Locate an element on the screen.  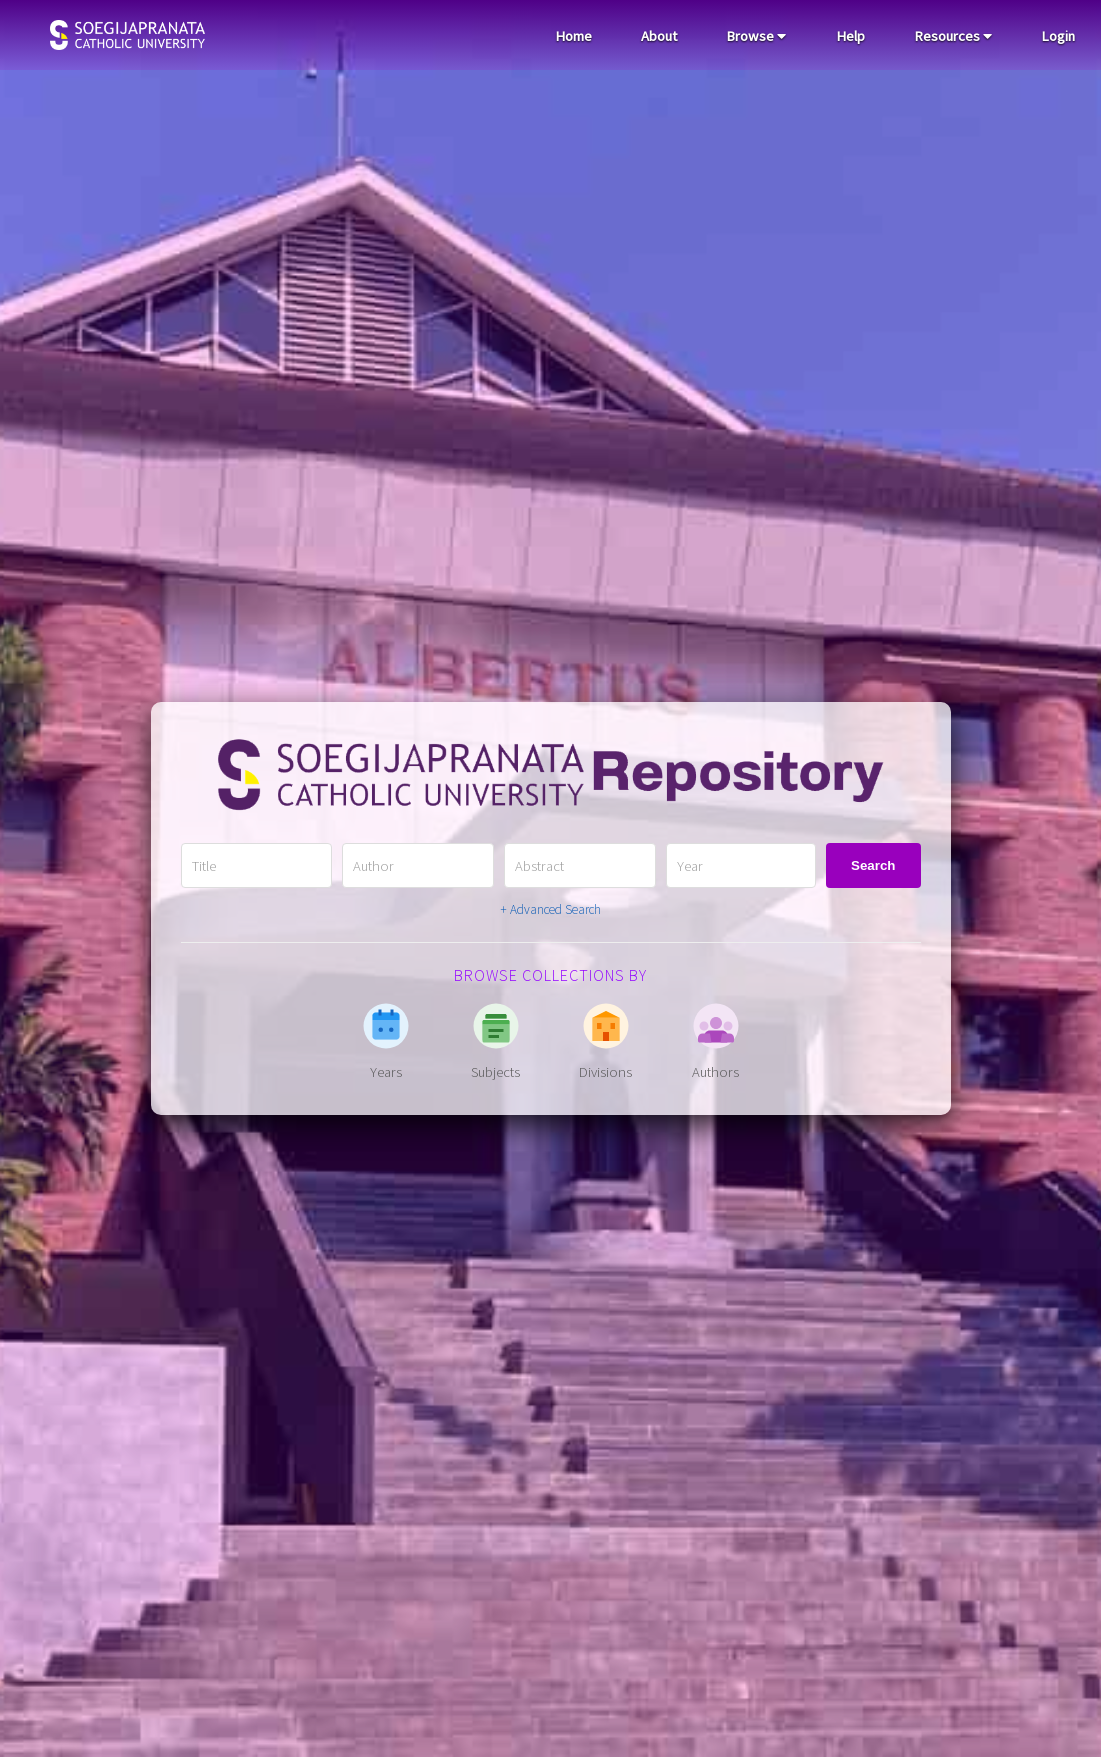
Help is located at coordinates (850, 36).